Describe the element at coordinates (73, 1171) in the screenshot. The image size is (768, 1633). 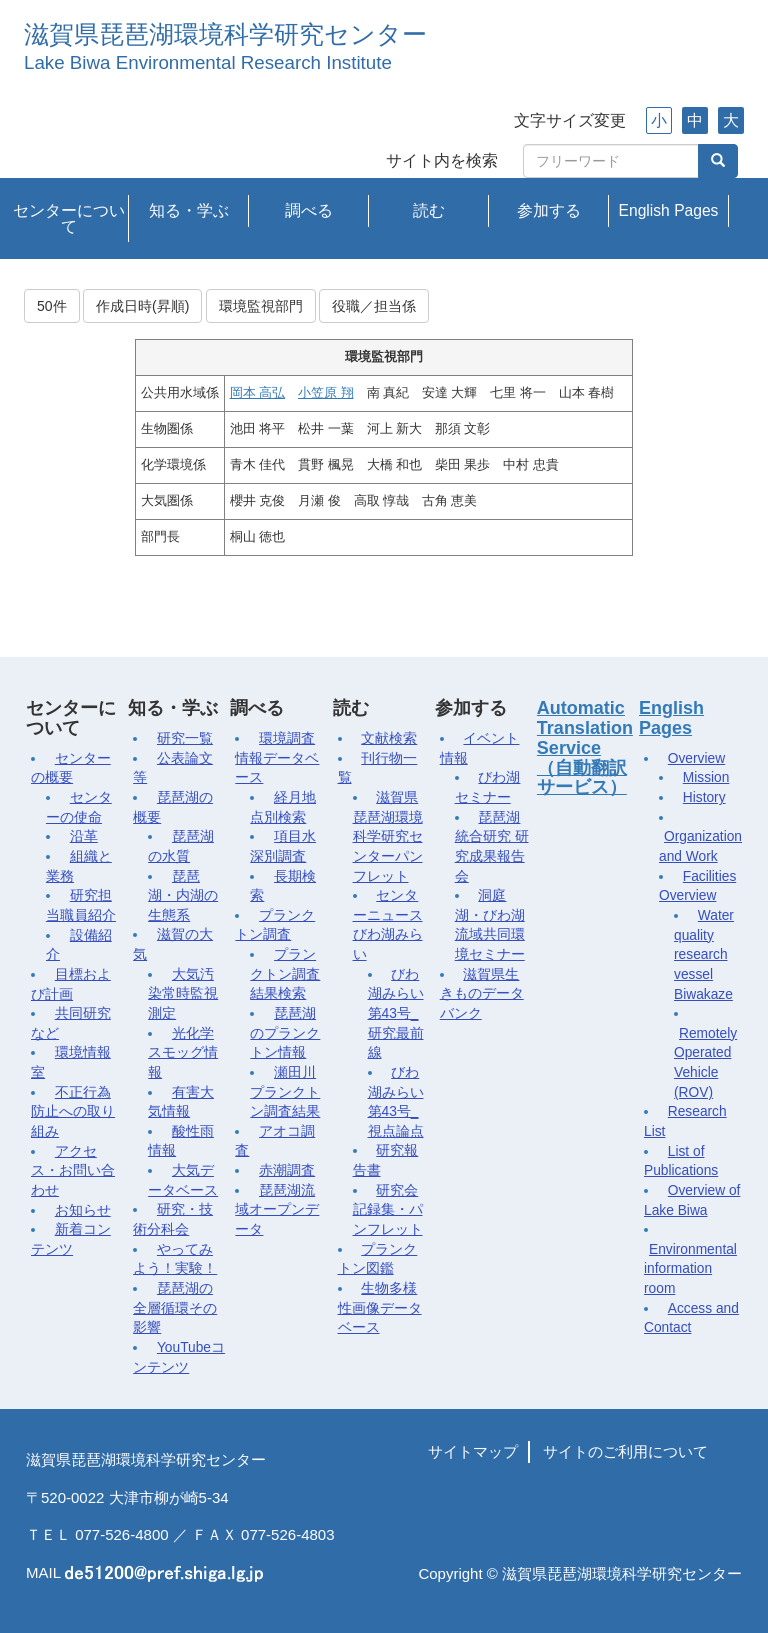
I see `アクセス・お問い合わせ` at that location.